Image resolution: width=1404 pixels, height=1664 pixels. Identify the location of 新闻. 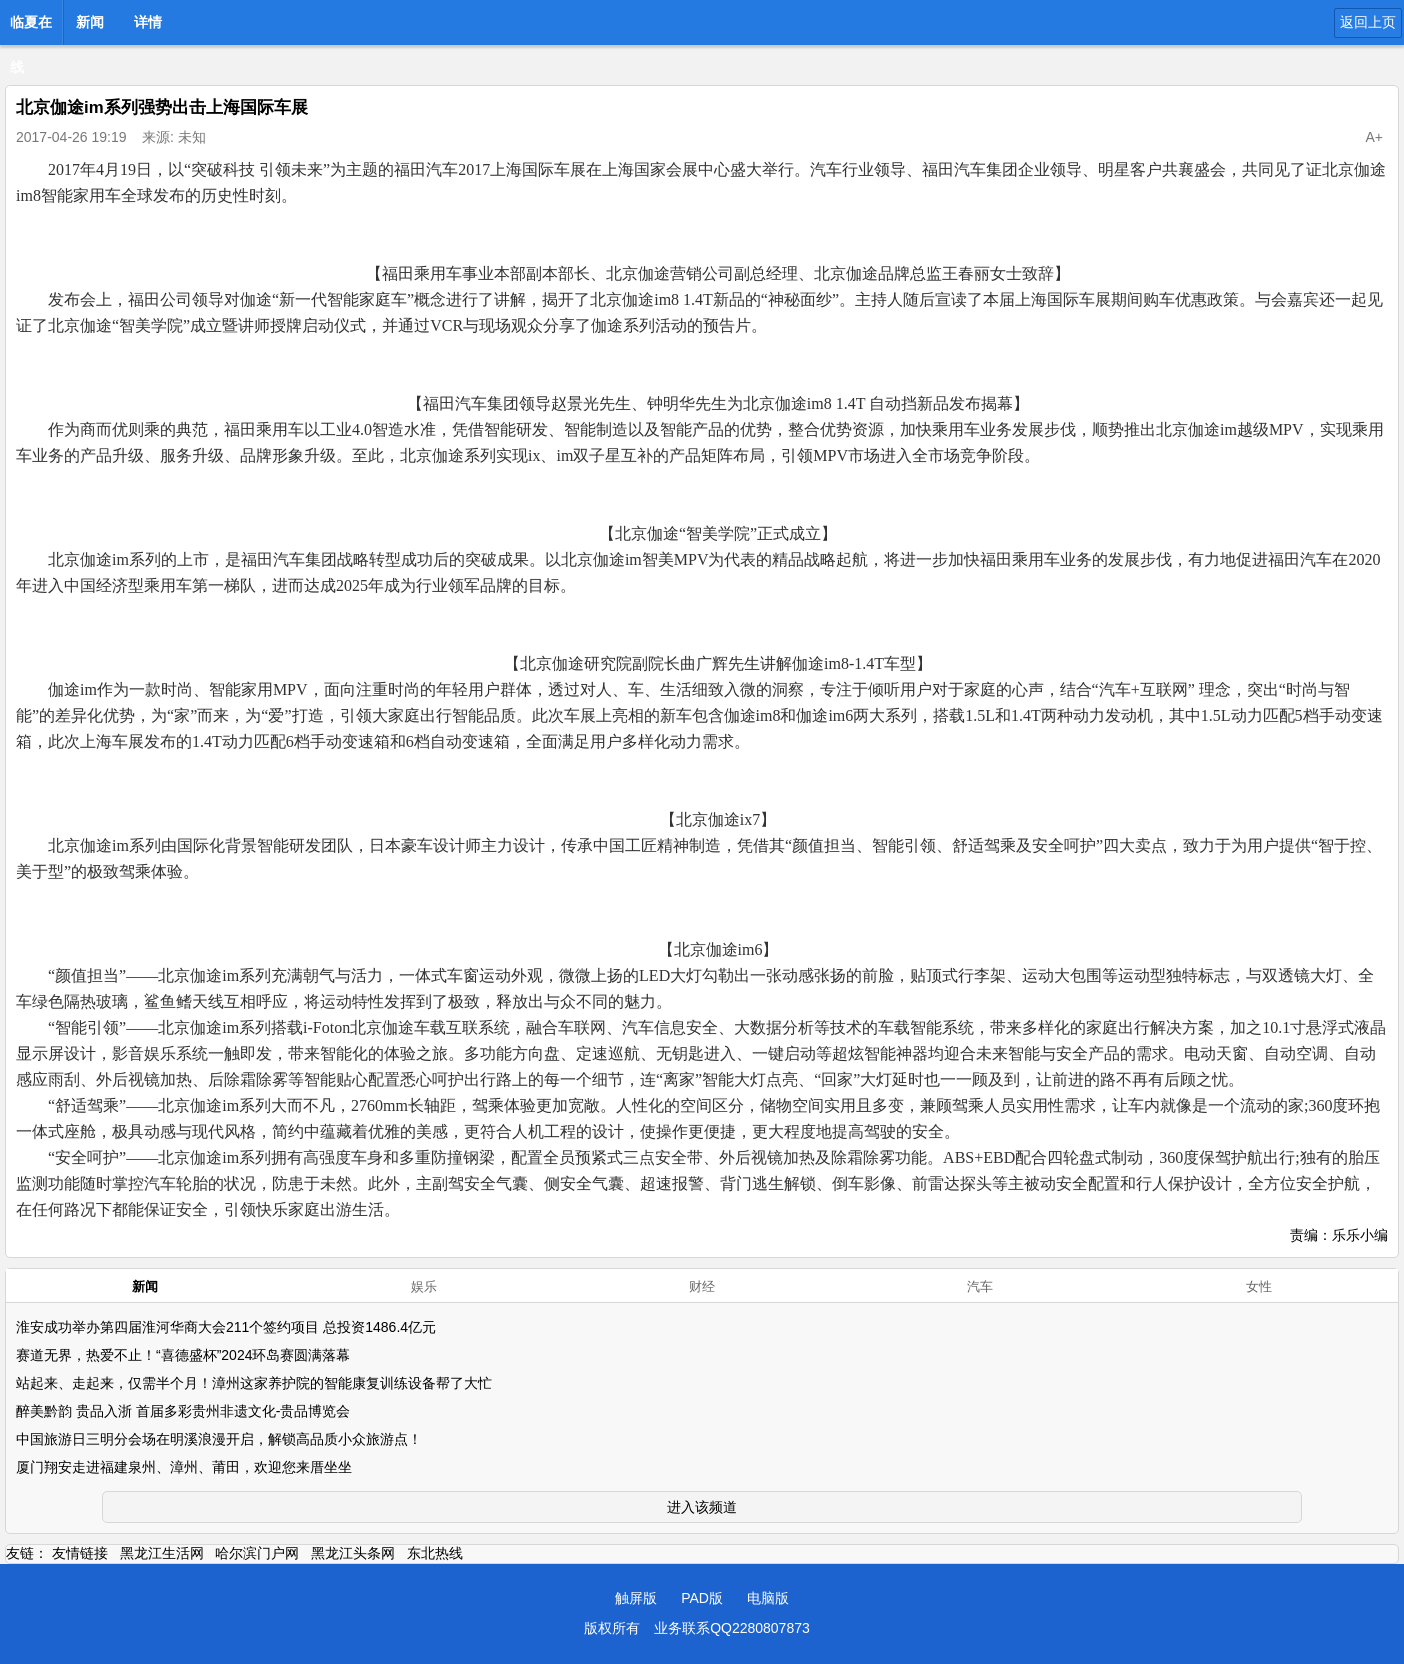
(90, 22).